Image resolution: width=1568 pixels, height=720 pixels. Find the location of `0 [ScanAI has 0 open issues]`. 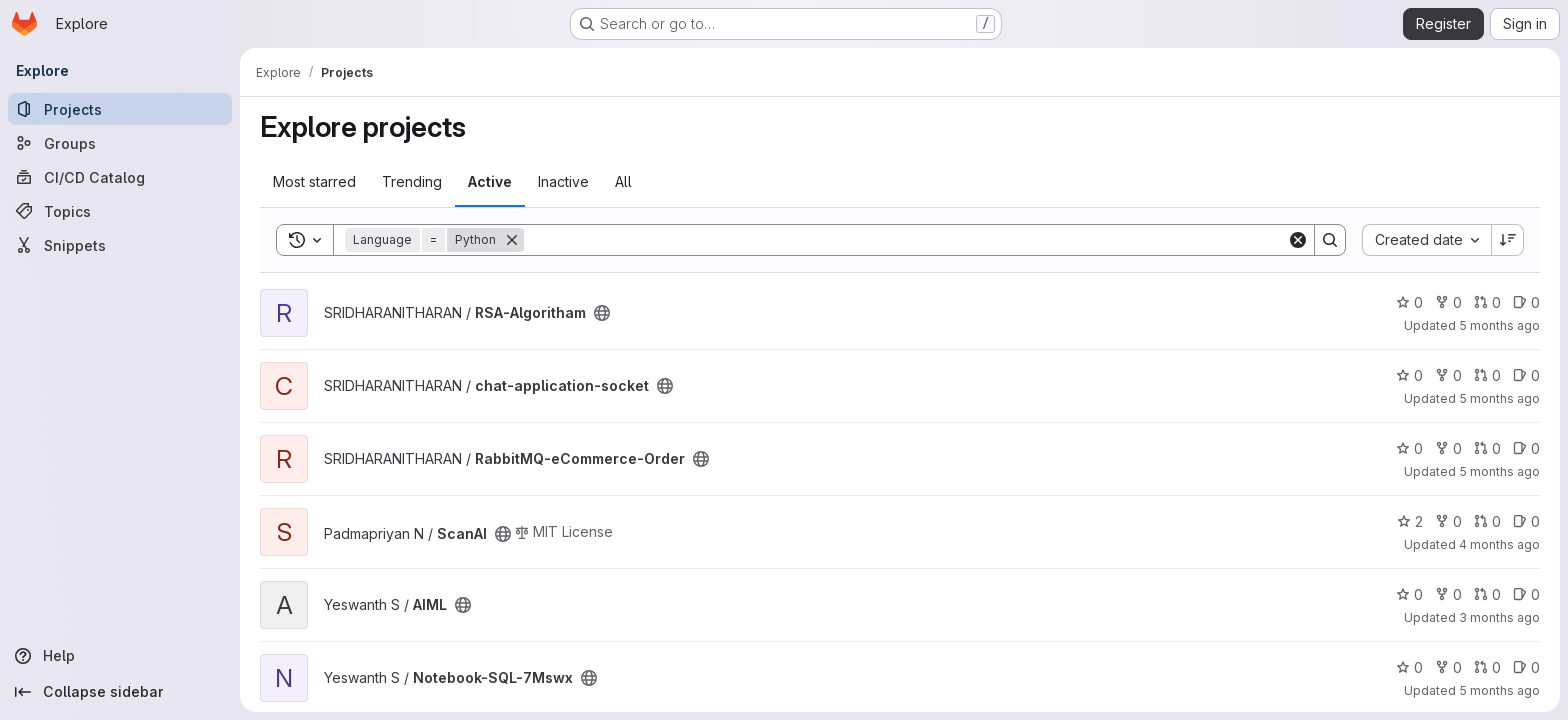

0 [ScanAI has 0 open issues] is located at coordinates (1526, 521).